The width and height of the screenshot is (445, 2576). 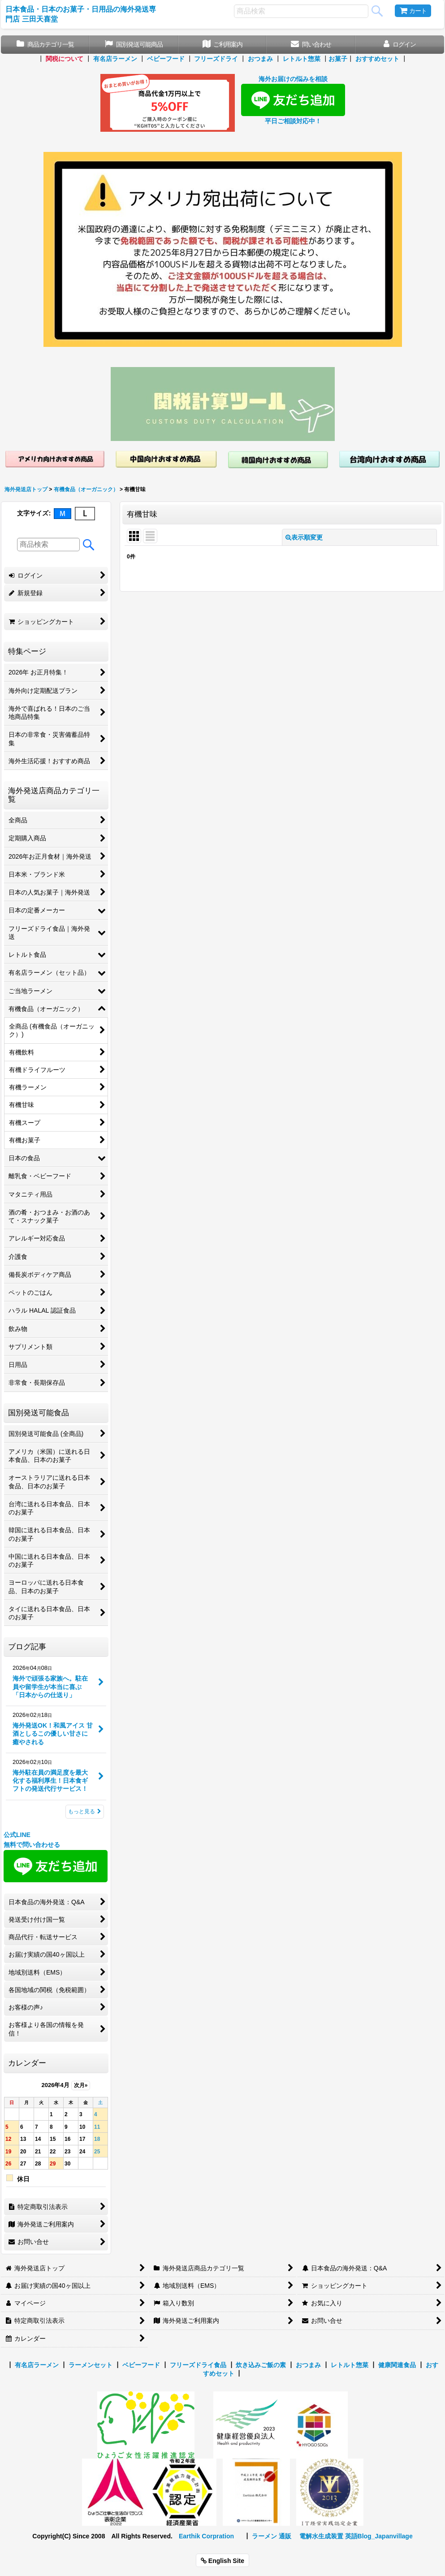 What do you see at coordinates (198, 2365) in the screenshot?
I see `フリーズドライ食品` at bounding box center [198, 2365].